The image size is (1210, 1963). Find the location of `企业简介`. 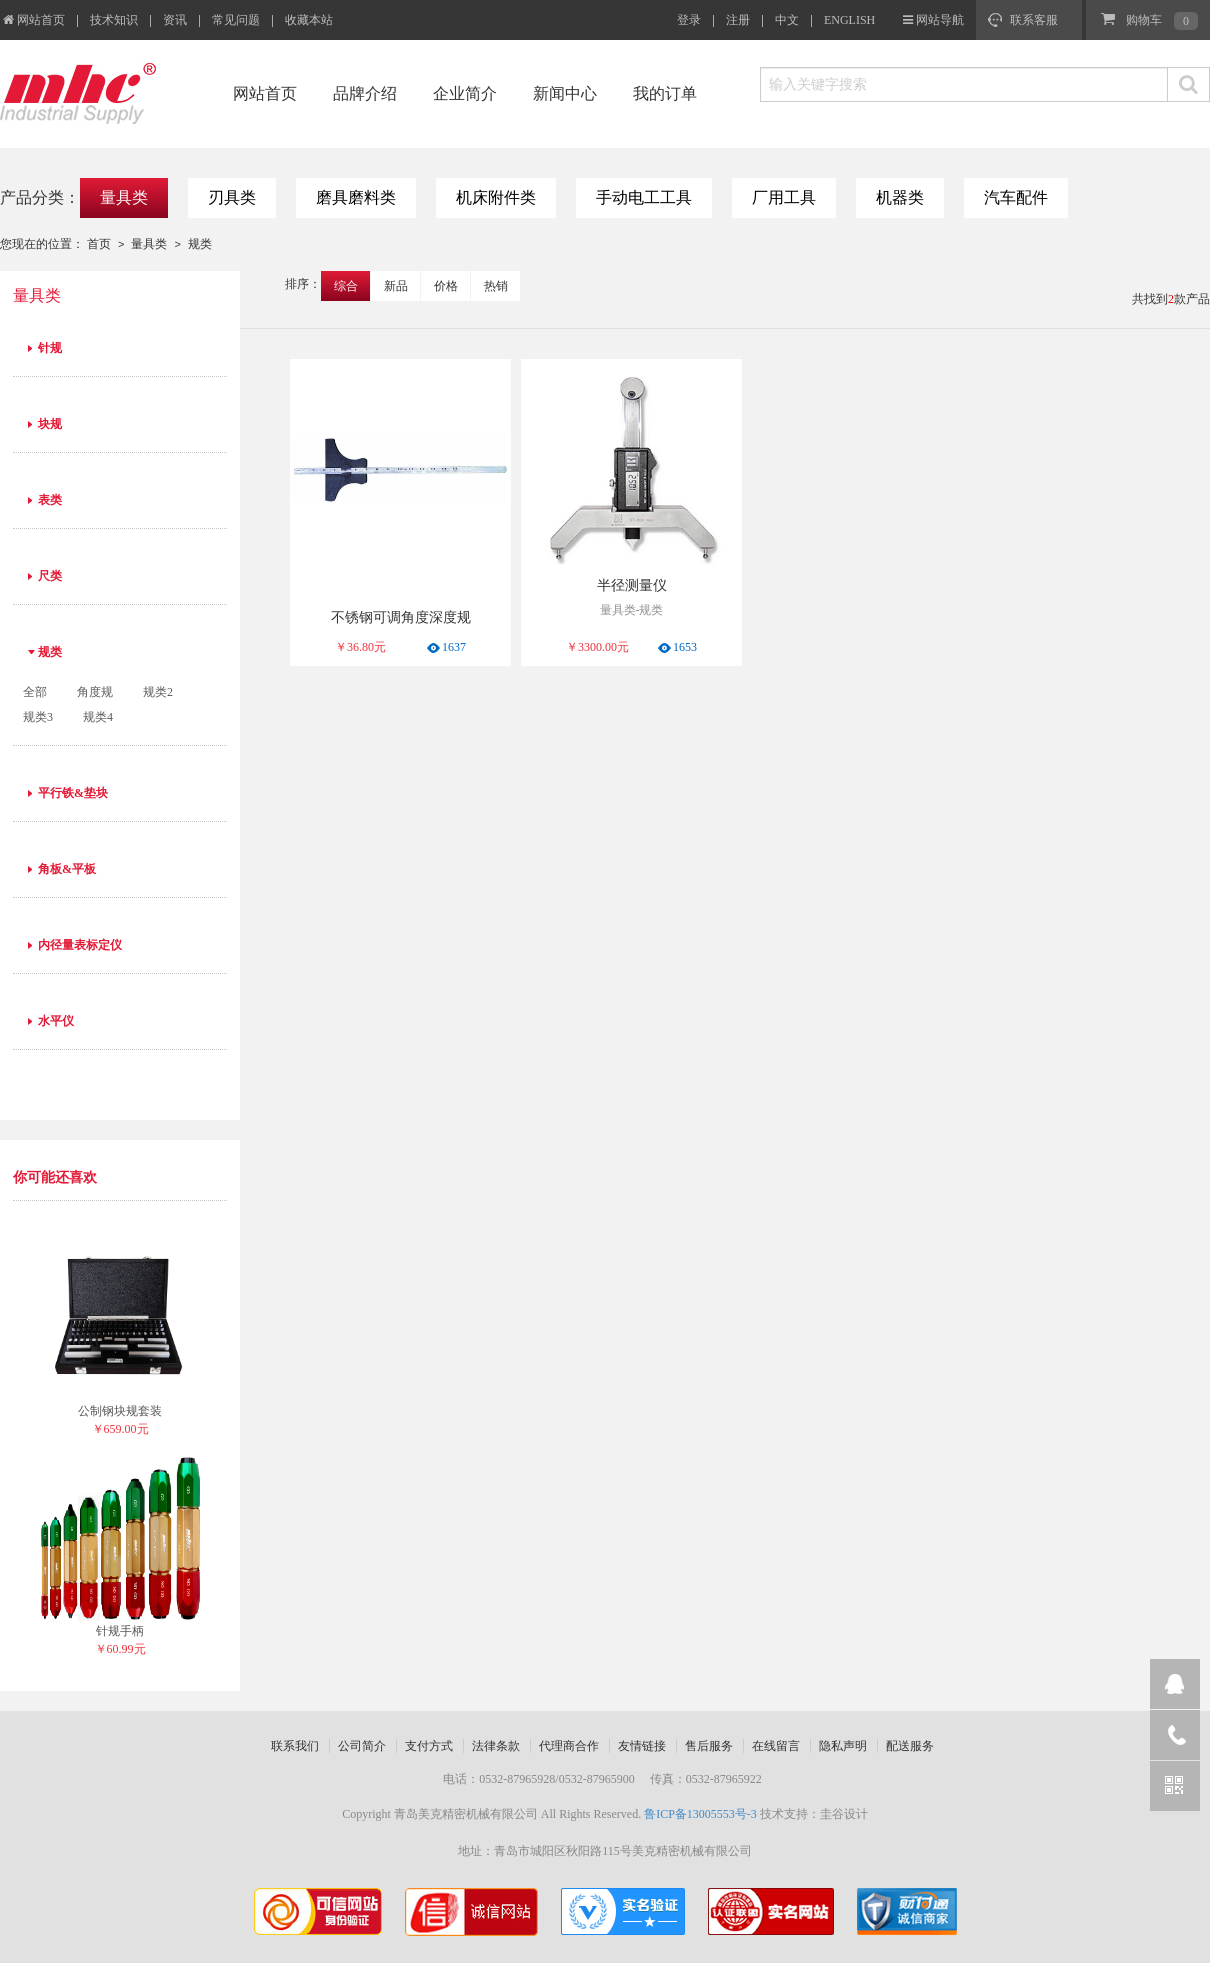

企业简介 is located at coordinates (465, 93).